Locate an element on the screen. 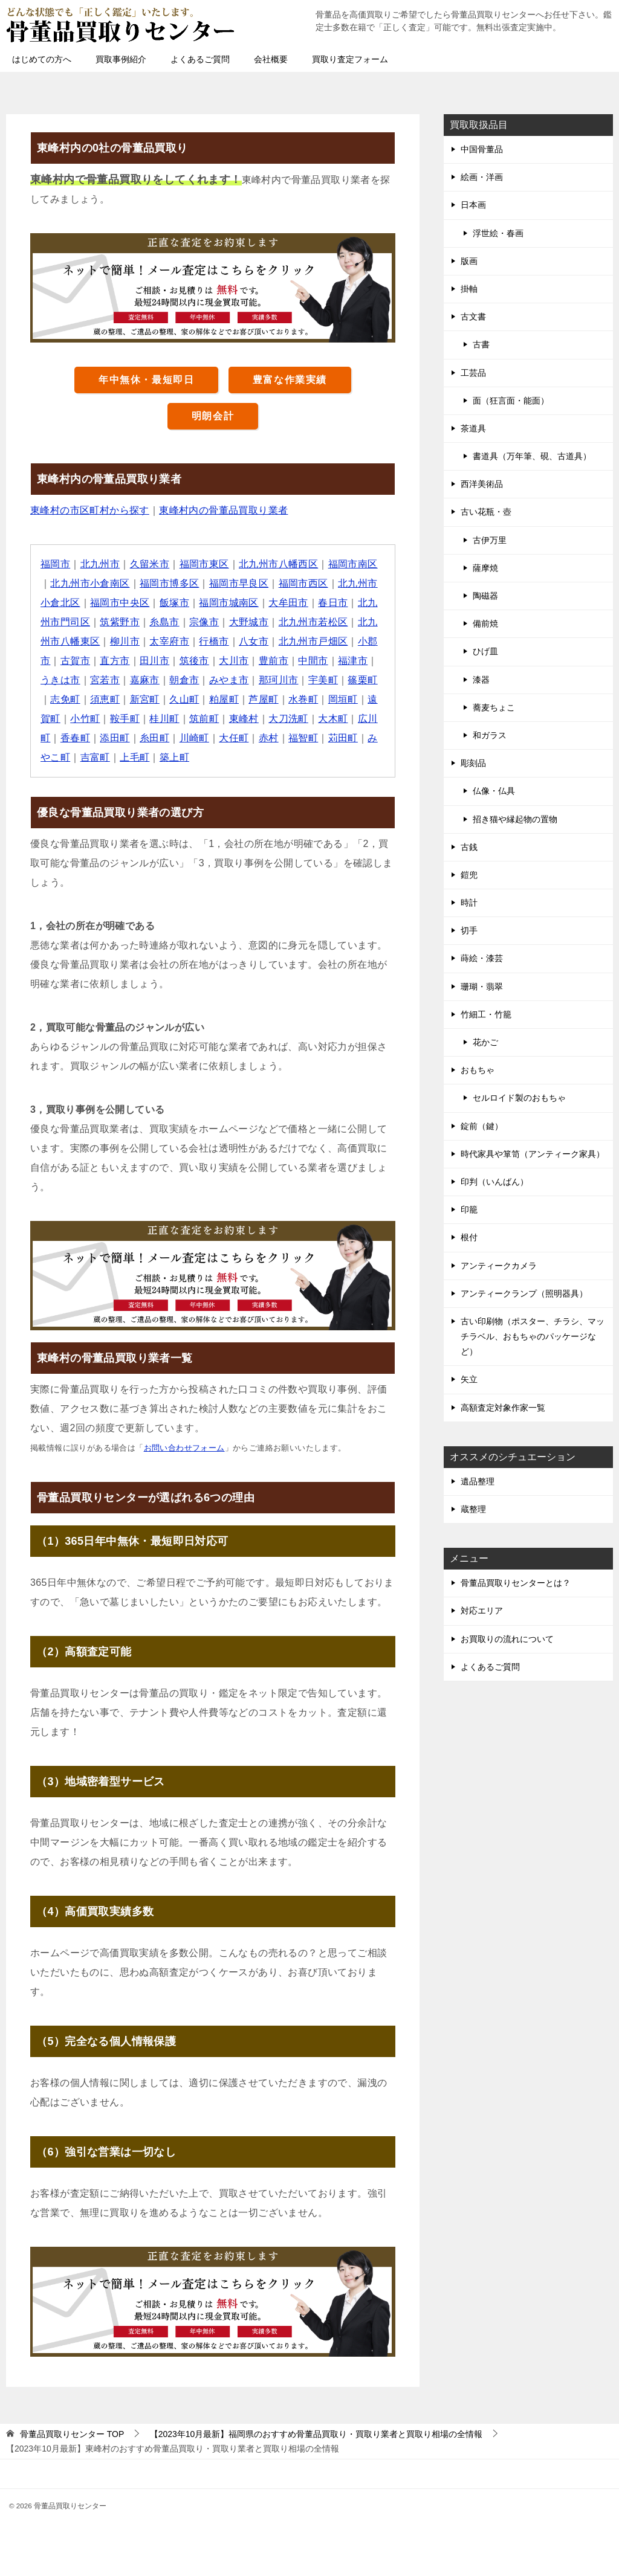 The width and height of the screenshot is (619, 2576). 北九州市八幡西区 is located at coordinates (278, 564).